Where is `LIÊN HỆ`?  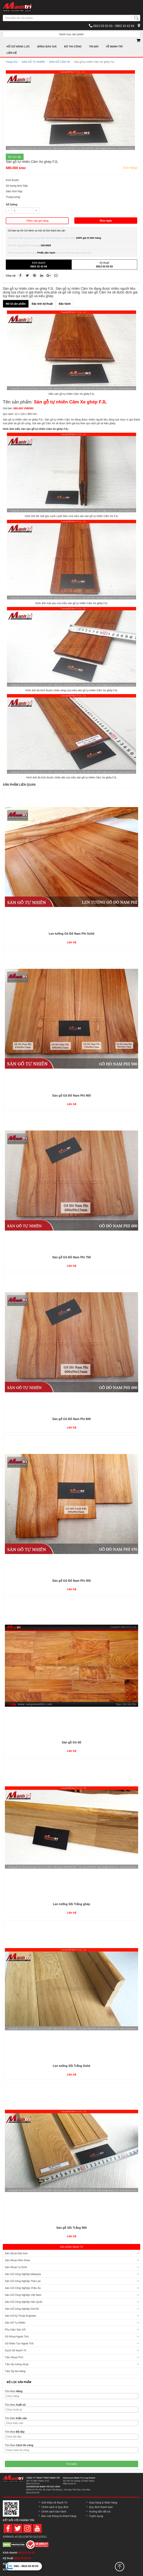
LIÊN HỆ is located at coordinates (12, 52).